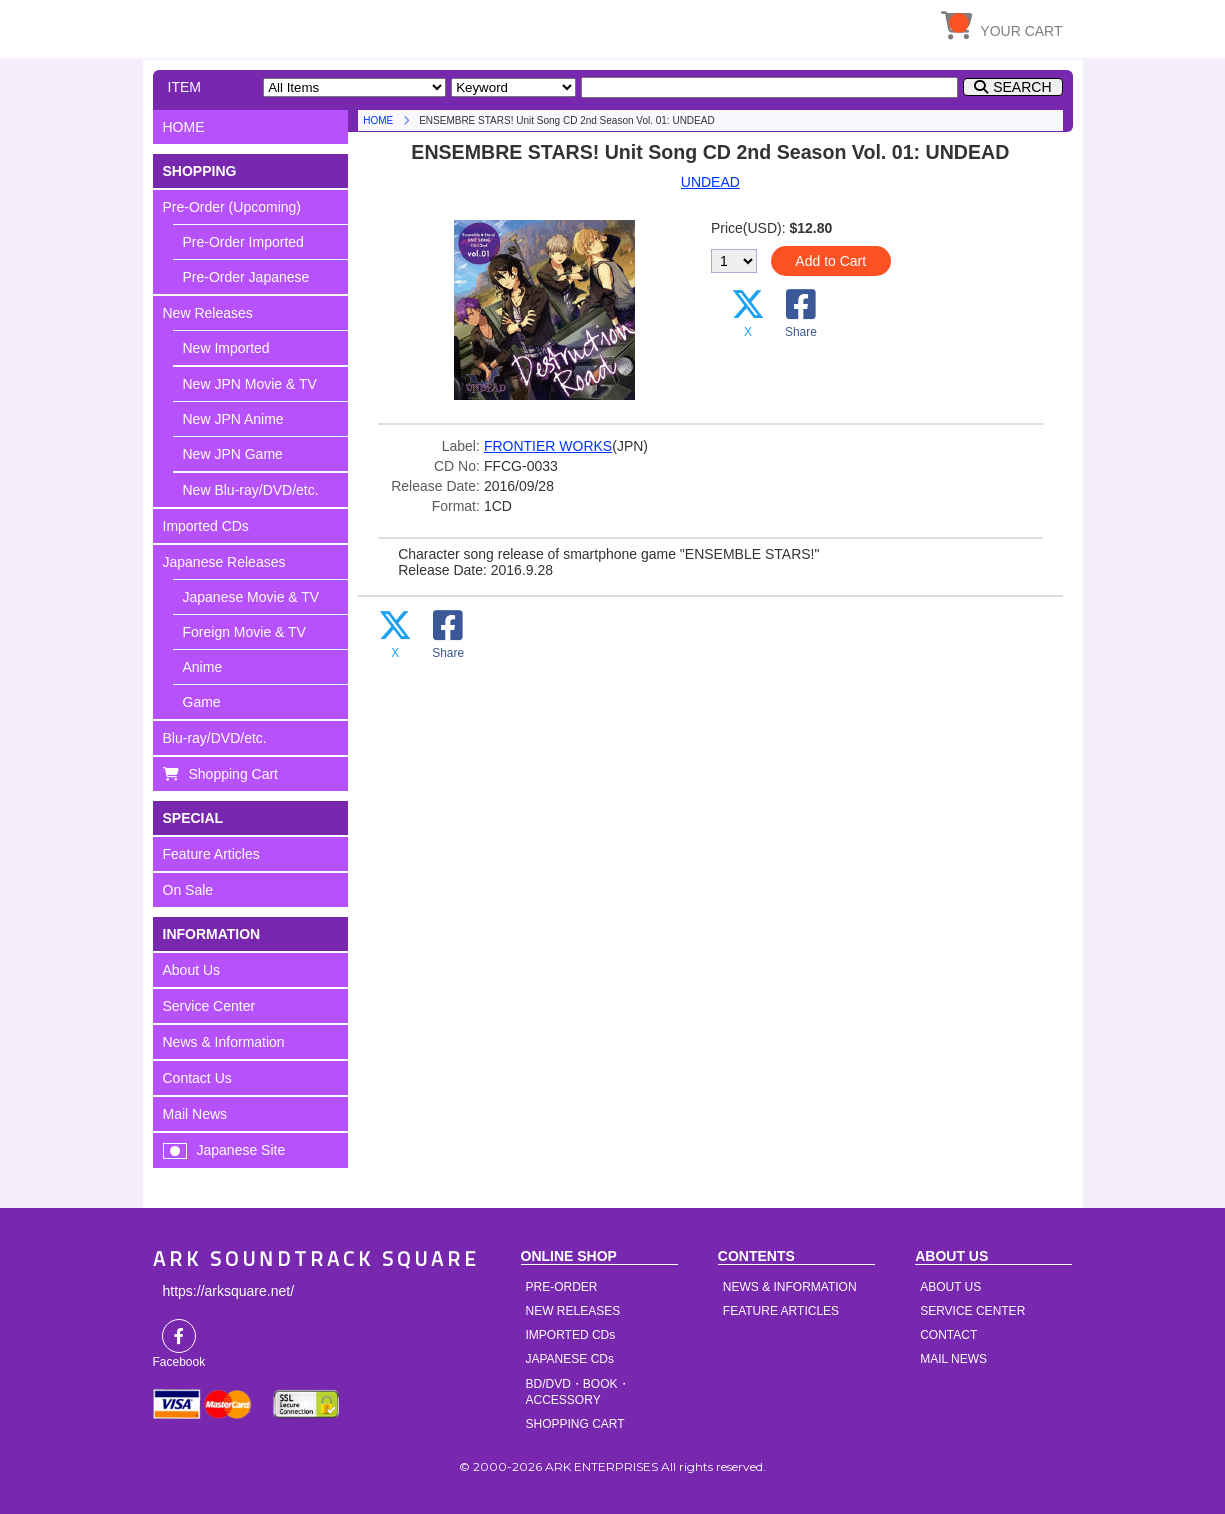 Image resolution: width=1225 pixels, height=1514 pixels. I want to click on BD/DVD・BOOK・ACCESSORY, so click(578, 1392).